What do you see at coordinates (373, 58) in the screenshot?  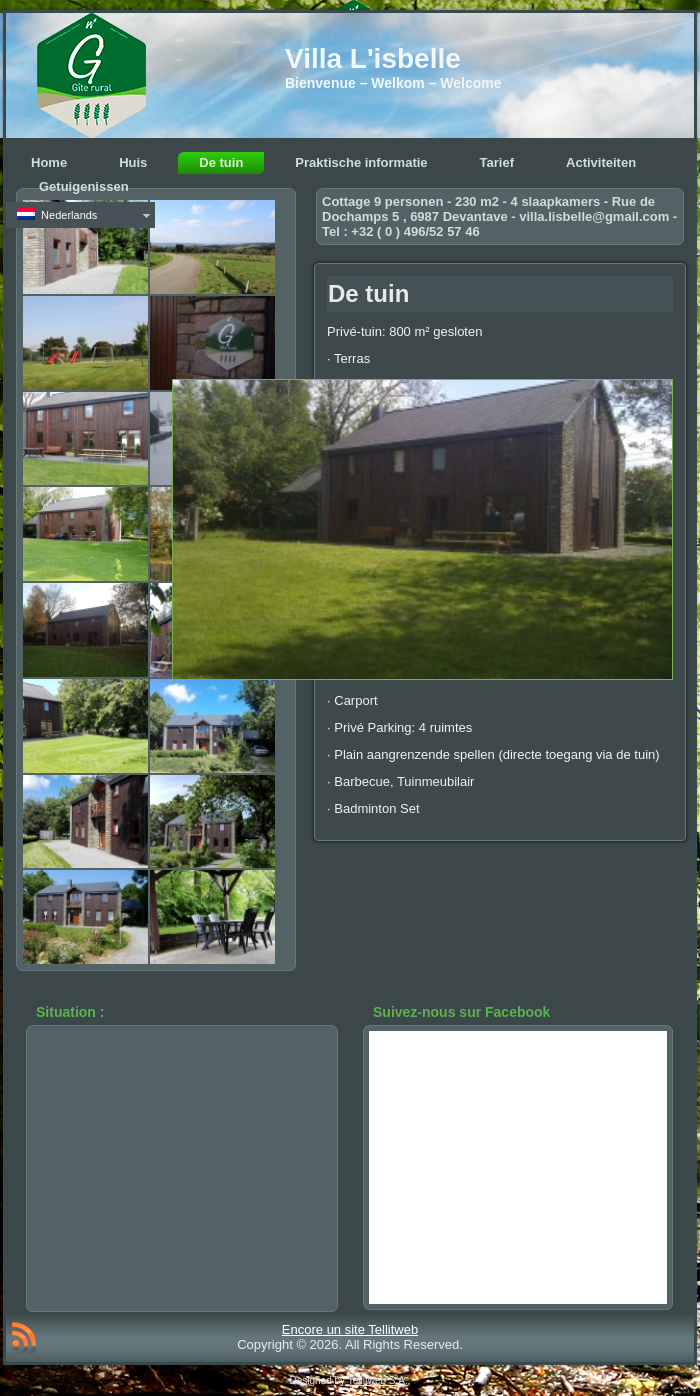 I see `Villa L'isbelle` at bounding box center [373, 58].